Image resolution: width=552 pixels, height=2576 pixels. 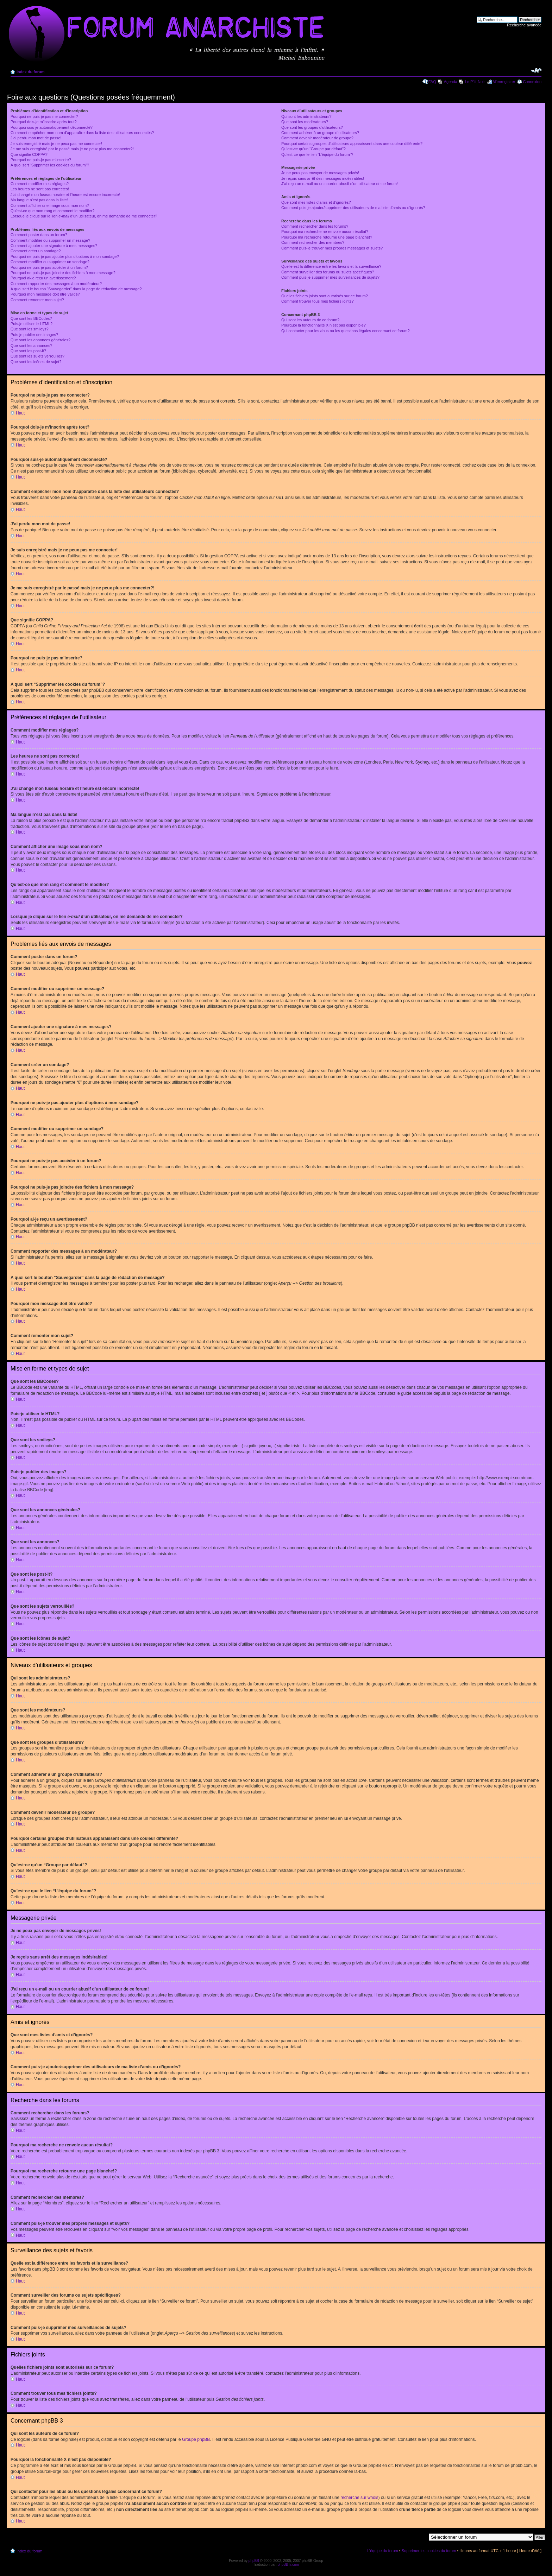 I want to click on Qui sont les auteurs de ce forum?, so click(x=310, y=320).